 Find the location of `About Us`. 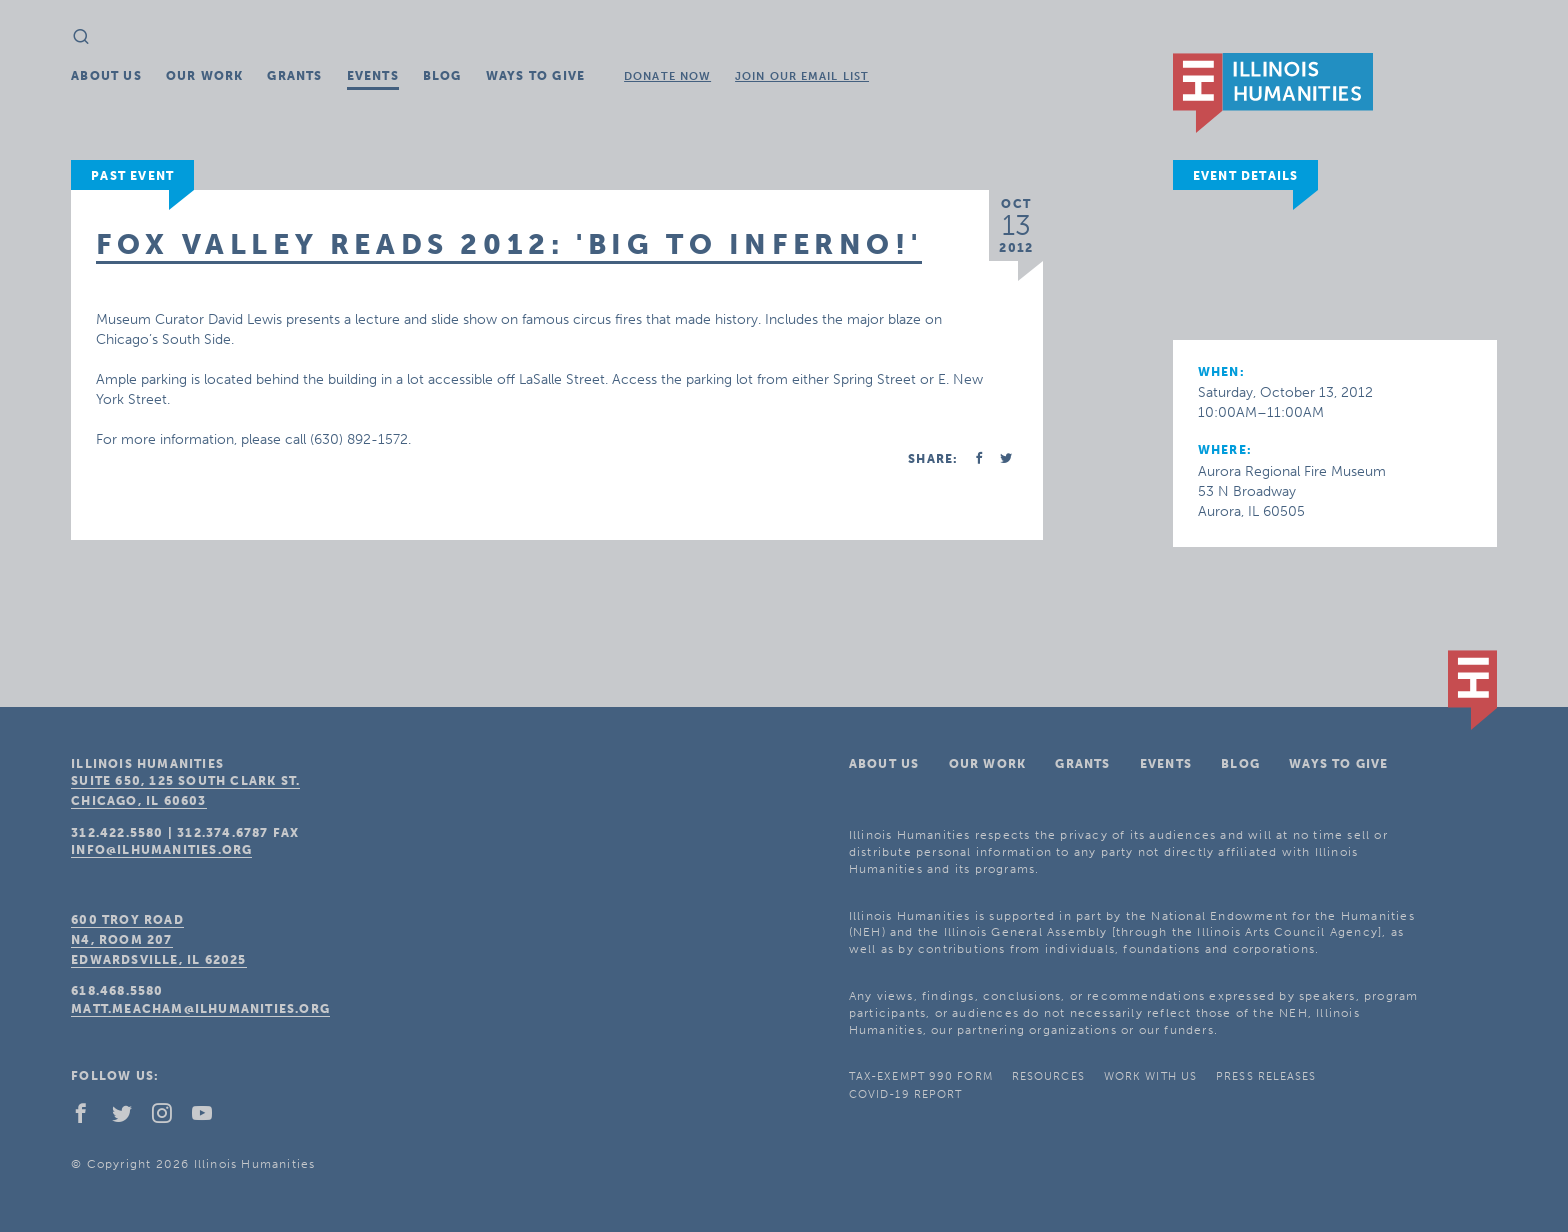

About Us is located at coordinates (106, 76).